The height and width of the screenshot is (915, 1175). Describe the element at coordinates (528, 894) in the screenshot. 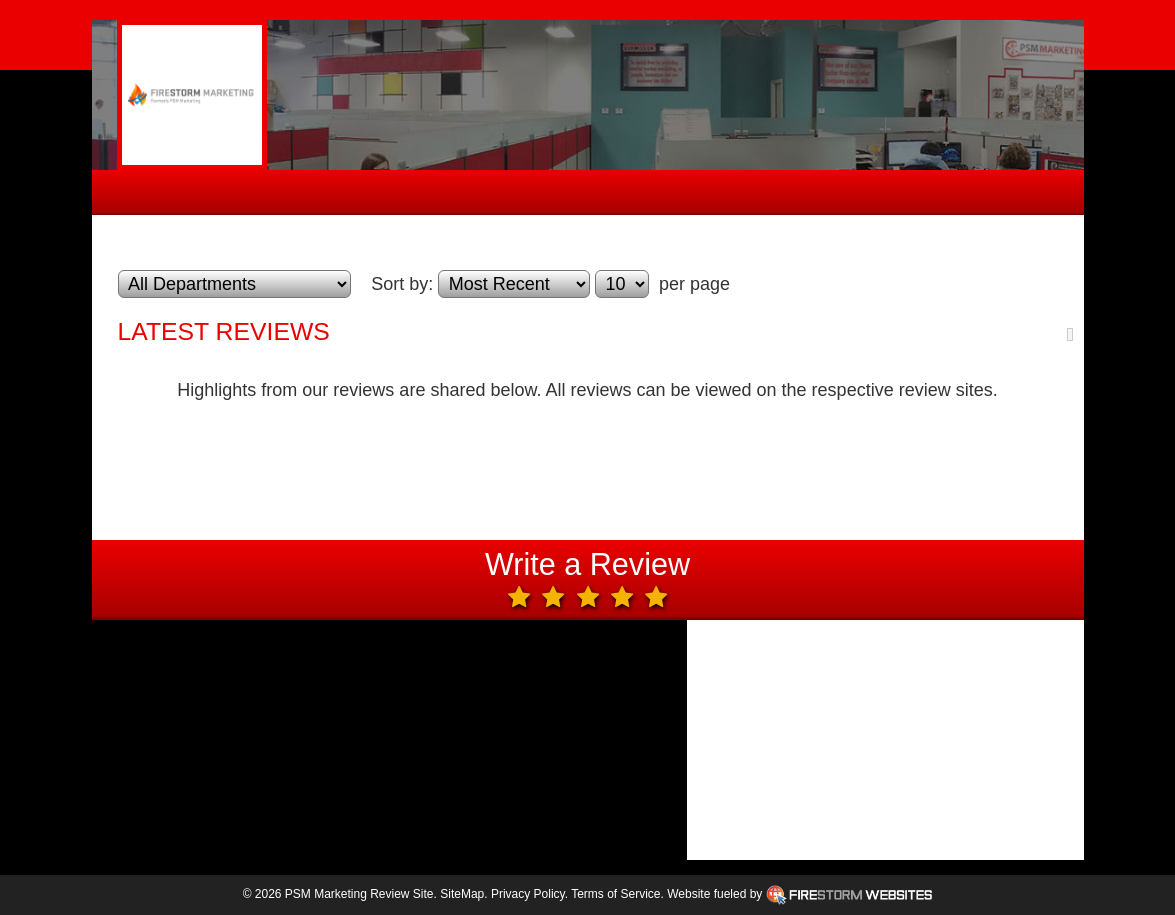

I see `Privacy Policy` at that location.